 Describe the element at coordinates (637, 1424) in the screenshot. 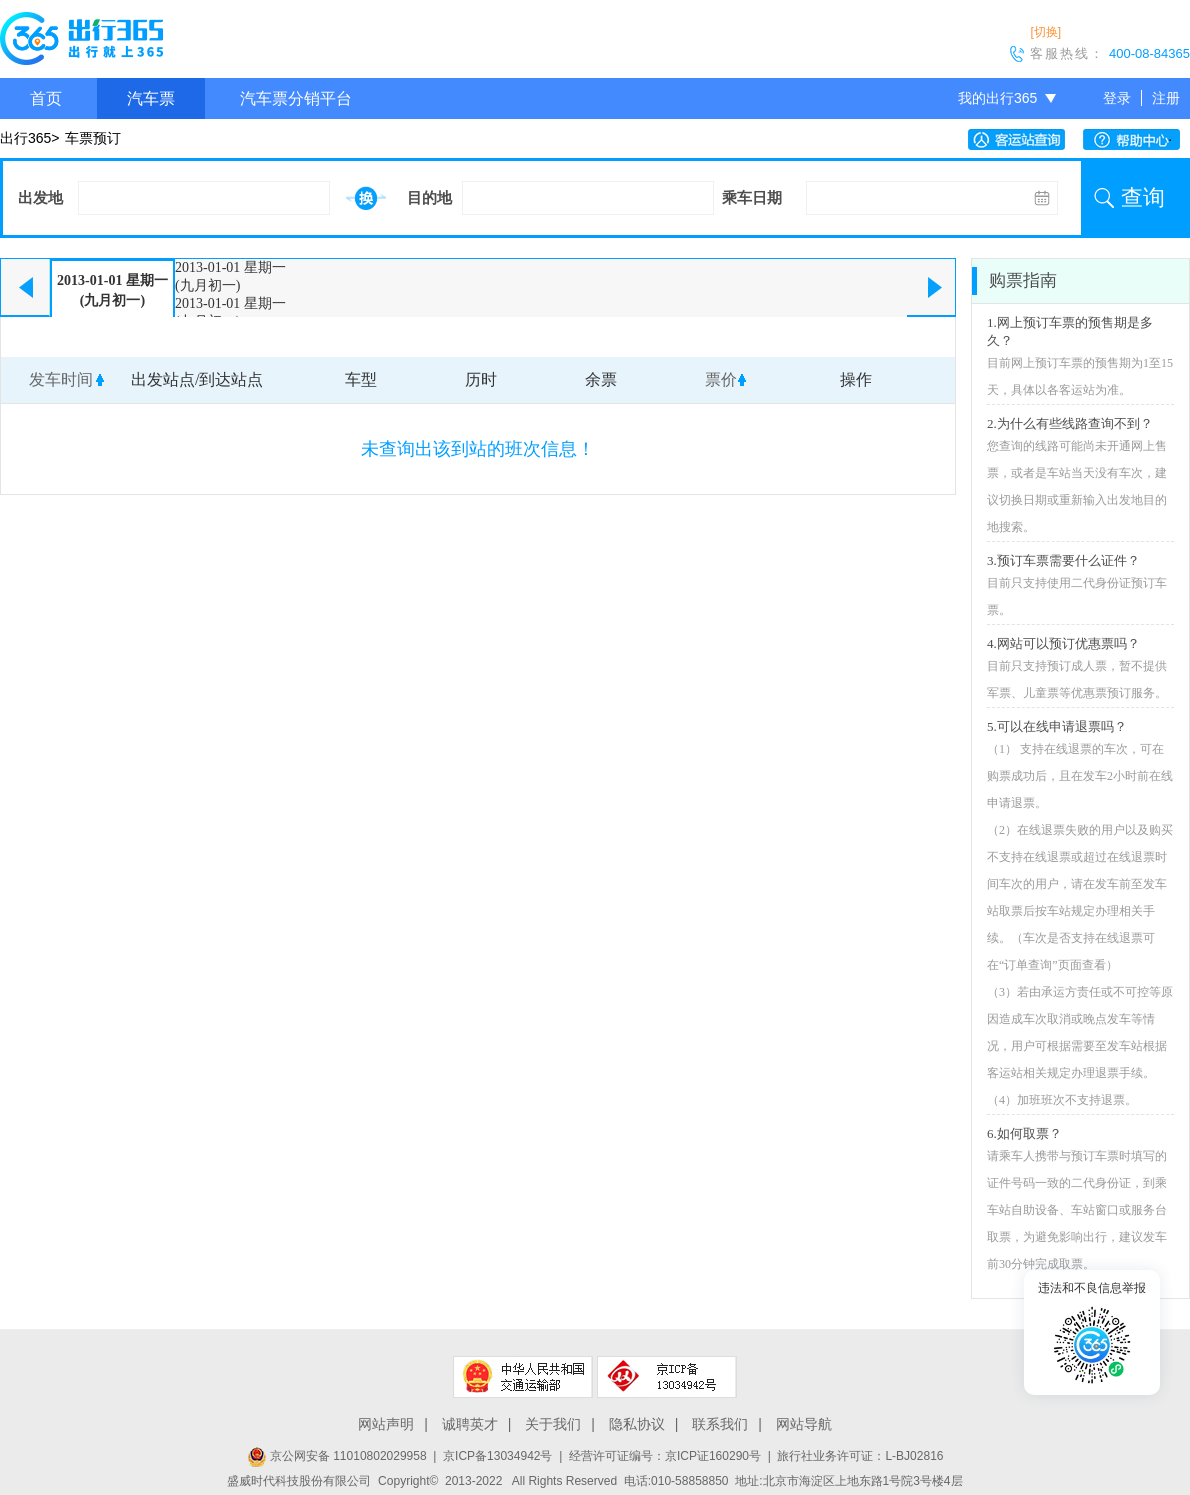

I see `隐私协议` at that location.